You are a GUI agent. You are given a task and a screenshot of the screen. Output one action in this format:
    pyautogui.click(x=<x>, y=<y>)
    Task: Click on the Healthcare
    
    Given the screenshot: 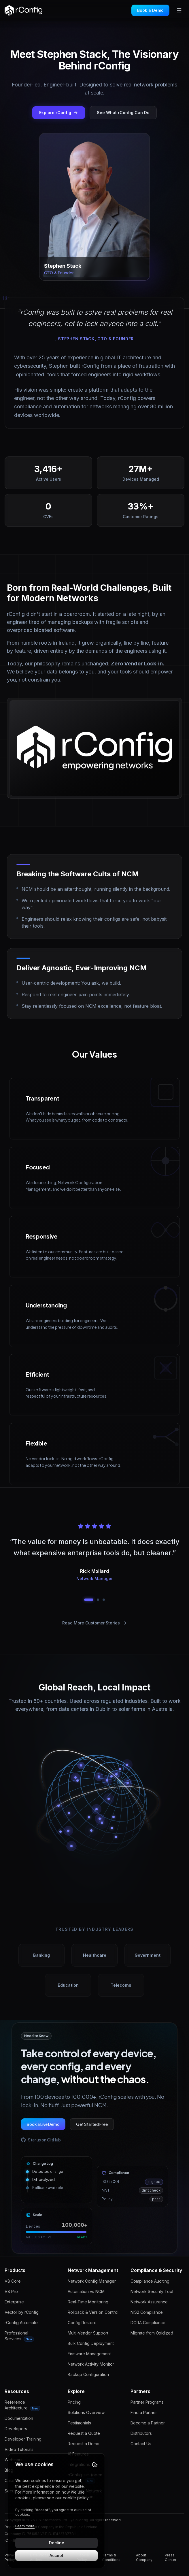 What is the action you would take?
    pyautogui.click(x=94, y=1955)
    